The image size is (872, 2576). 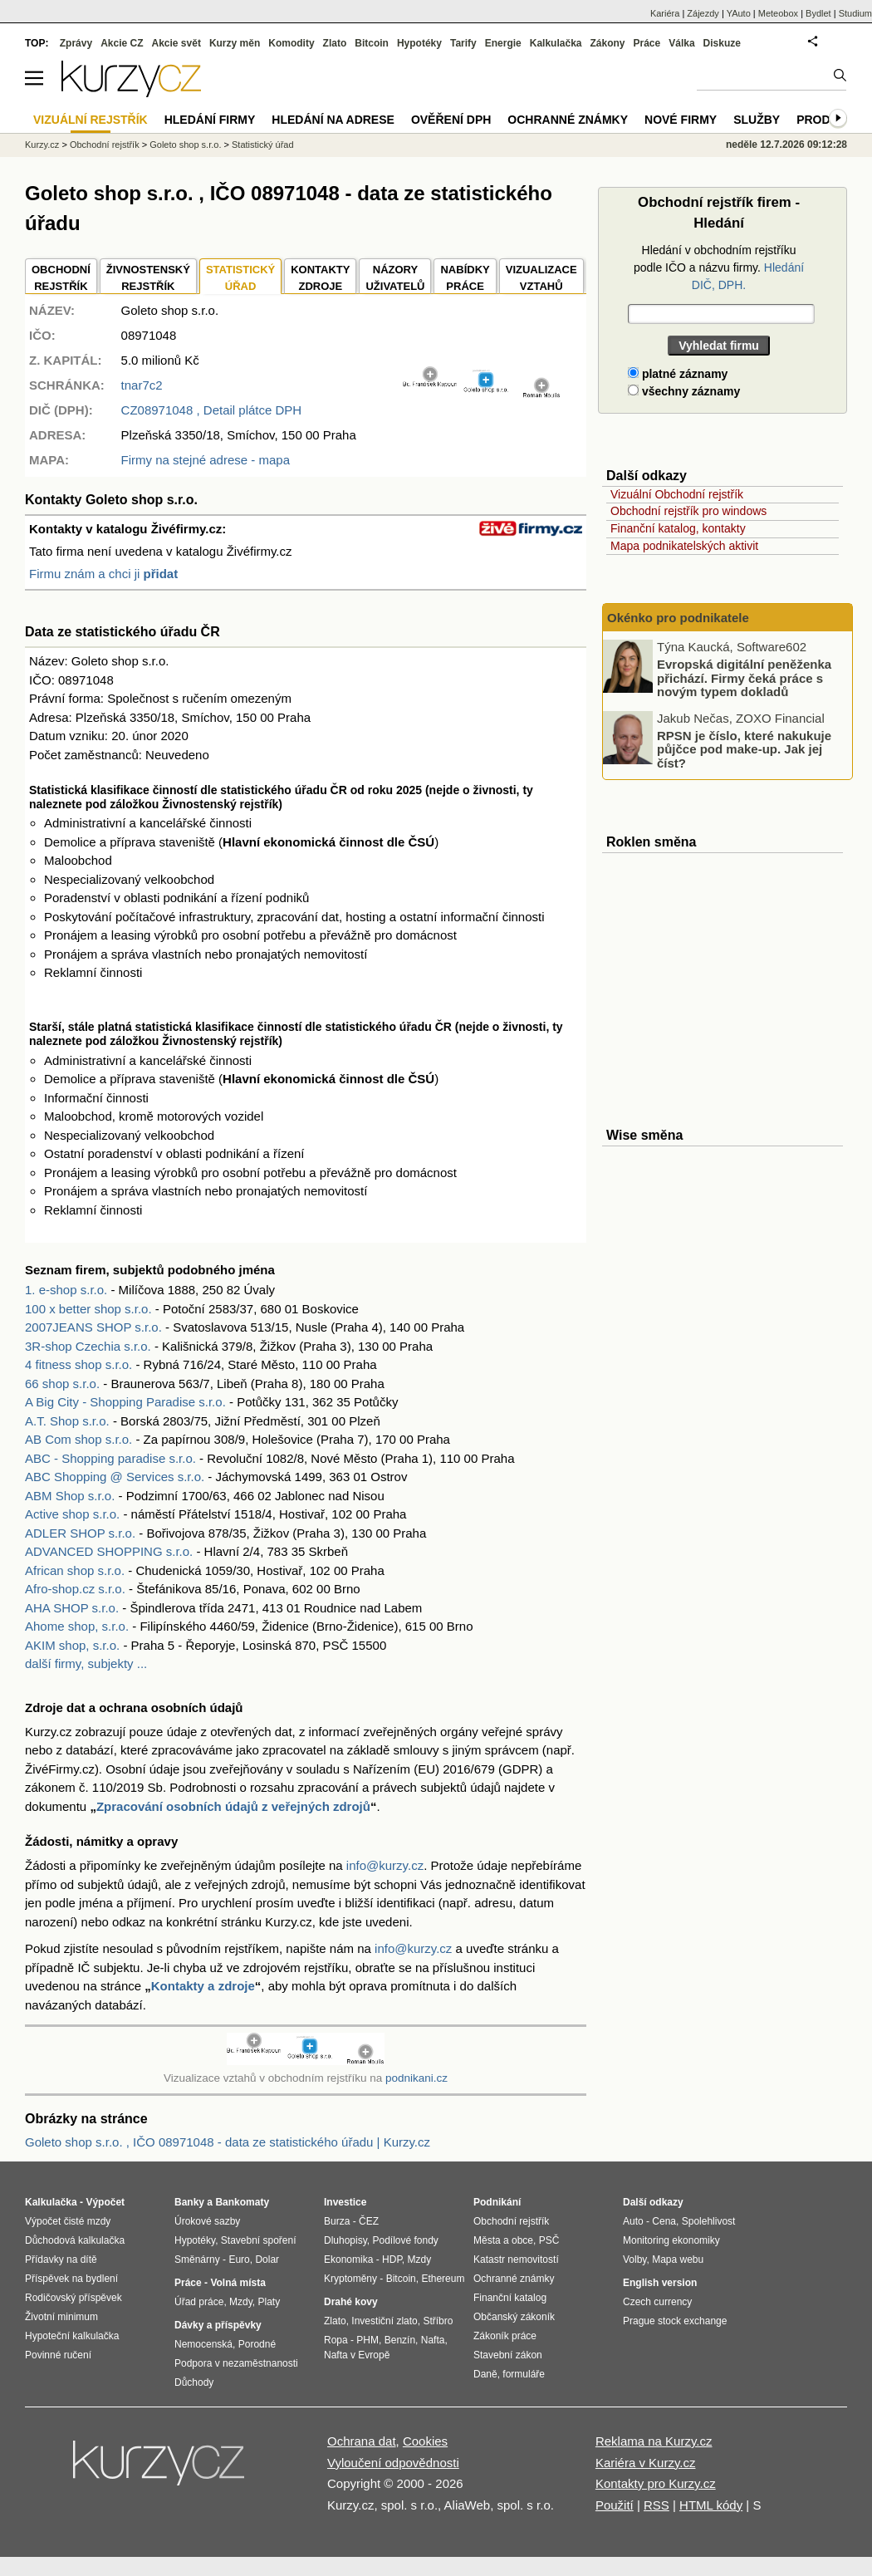 I want to click on Úrokové sazby, so click(x=207, y=2221).